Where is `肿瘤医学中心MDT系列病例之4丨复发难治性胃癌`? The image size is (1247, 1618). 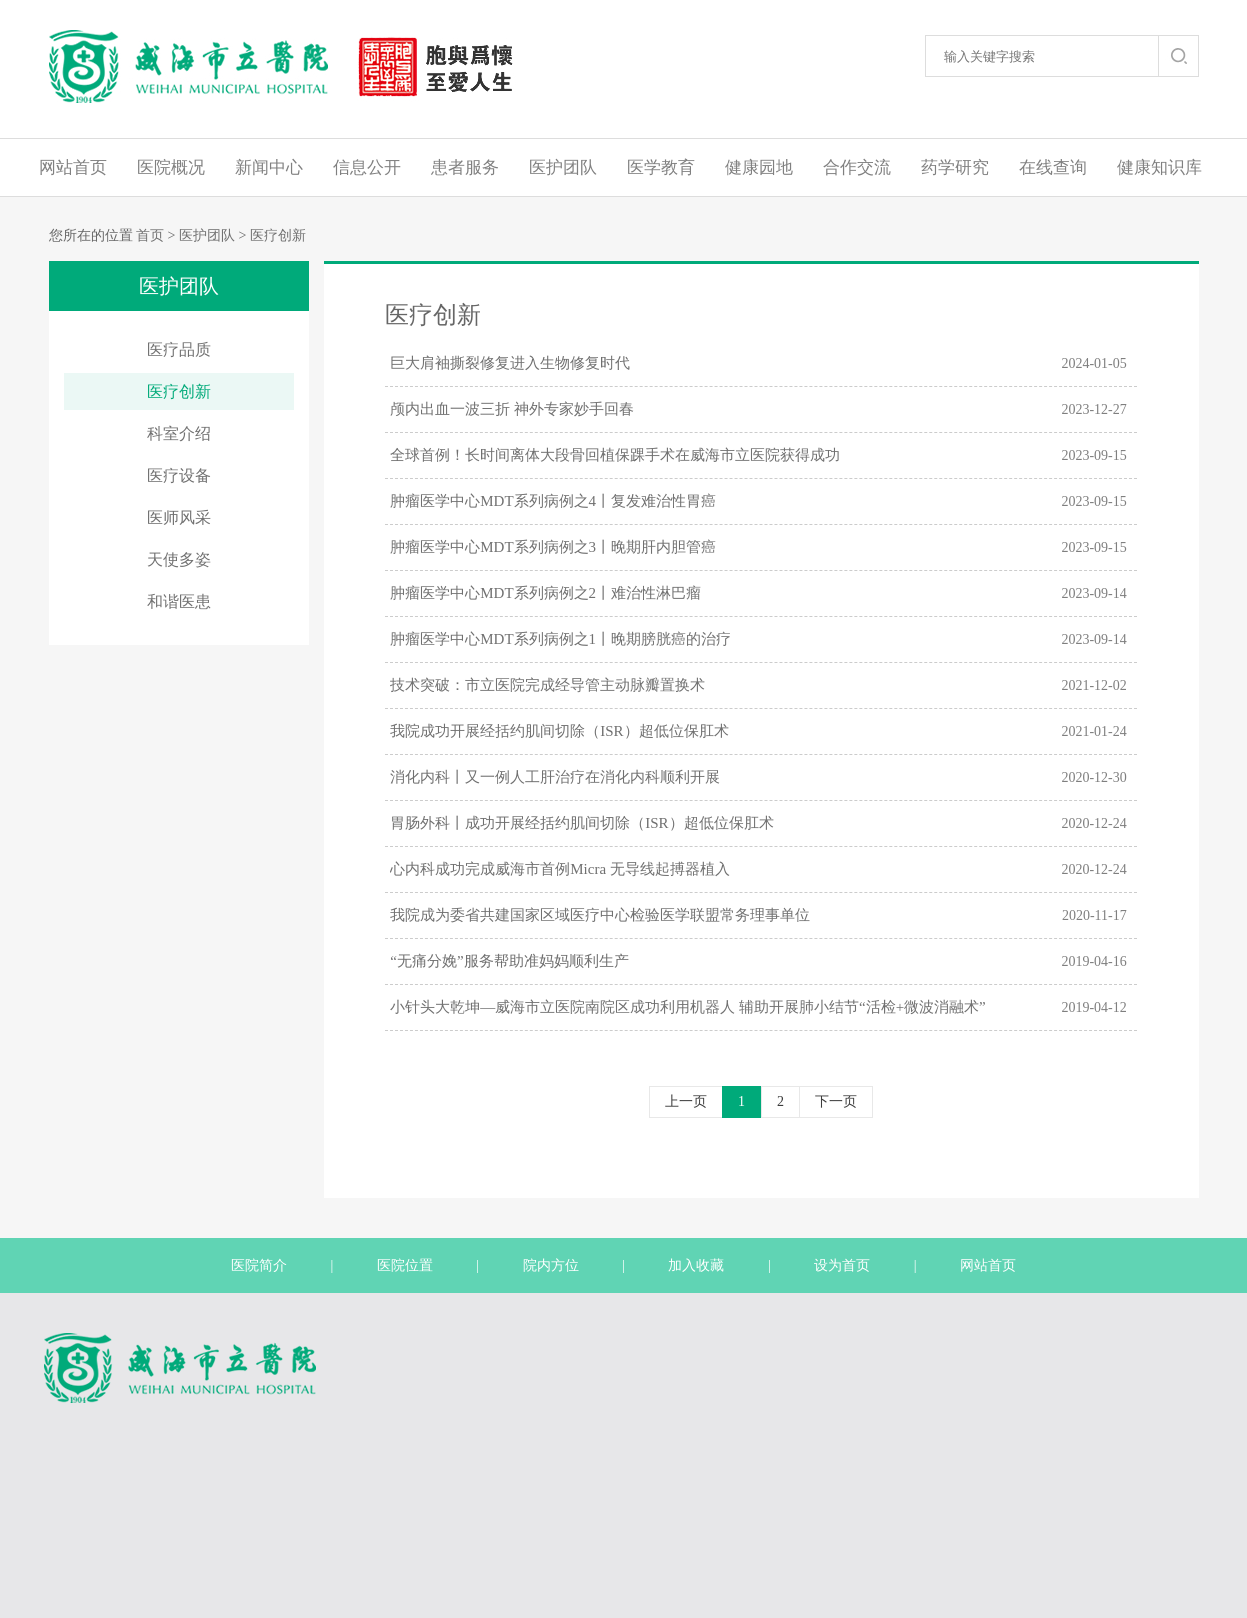 肿瘤医学中心MDT系列病例之4丨复发难治性胃癌 is located at coordinates (553, 501).